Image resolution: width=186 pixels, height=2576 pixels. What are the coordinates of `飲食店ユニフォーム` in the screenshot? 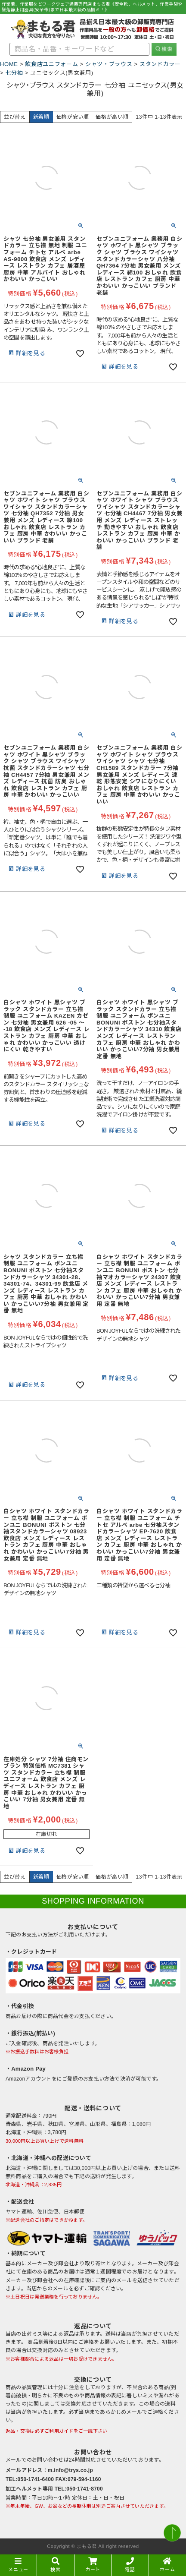 It's located at (51, 64).